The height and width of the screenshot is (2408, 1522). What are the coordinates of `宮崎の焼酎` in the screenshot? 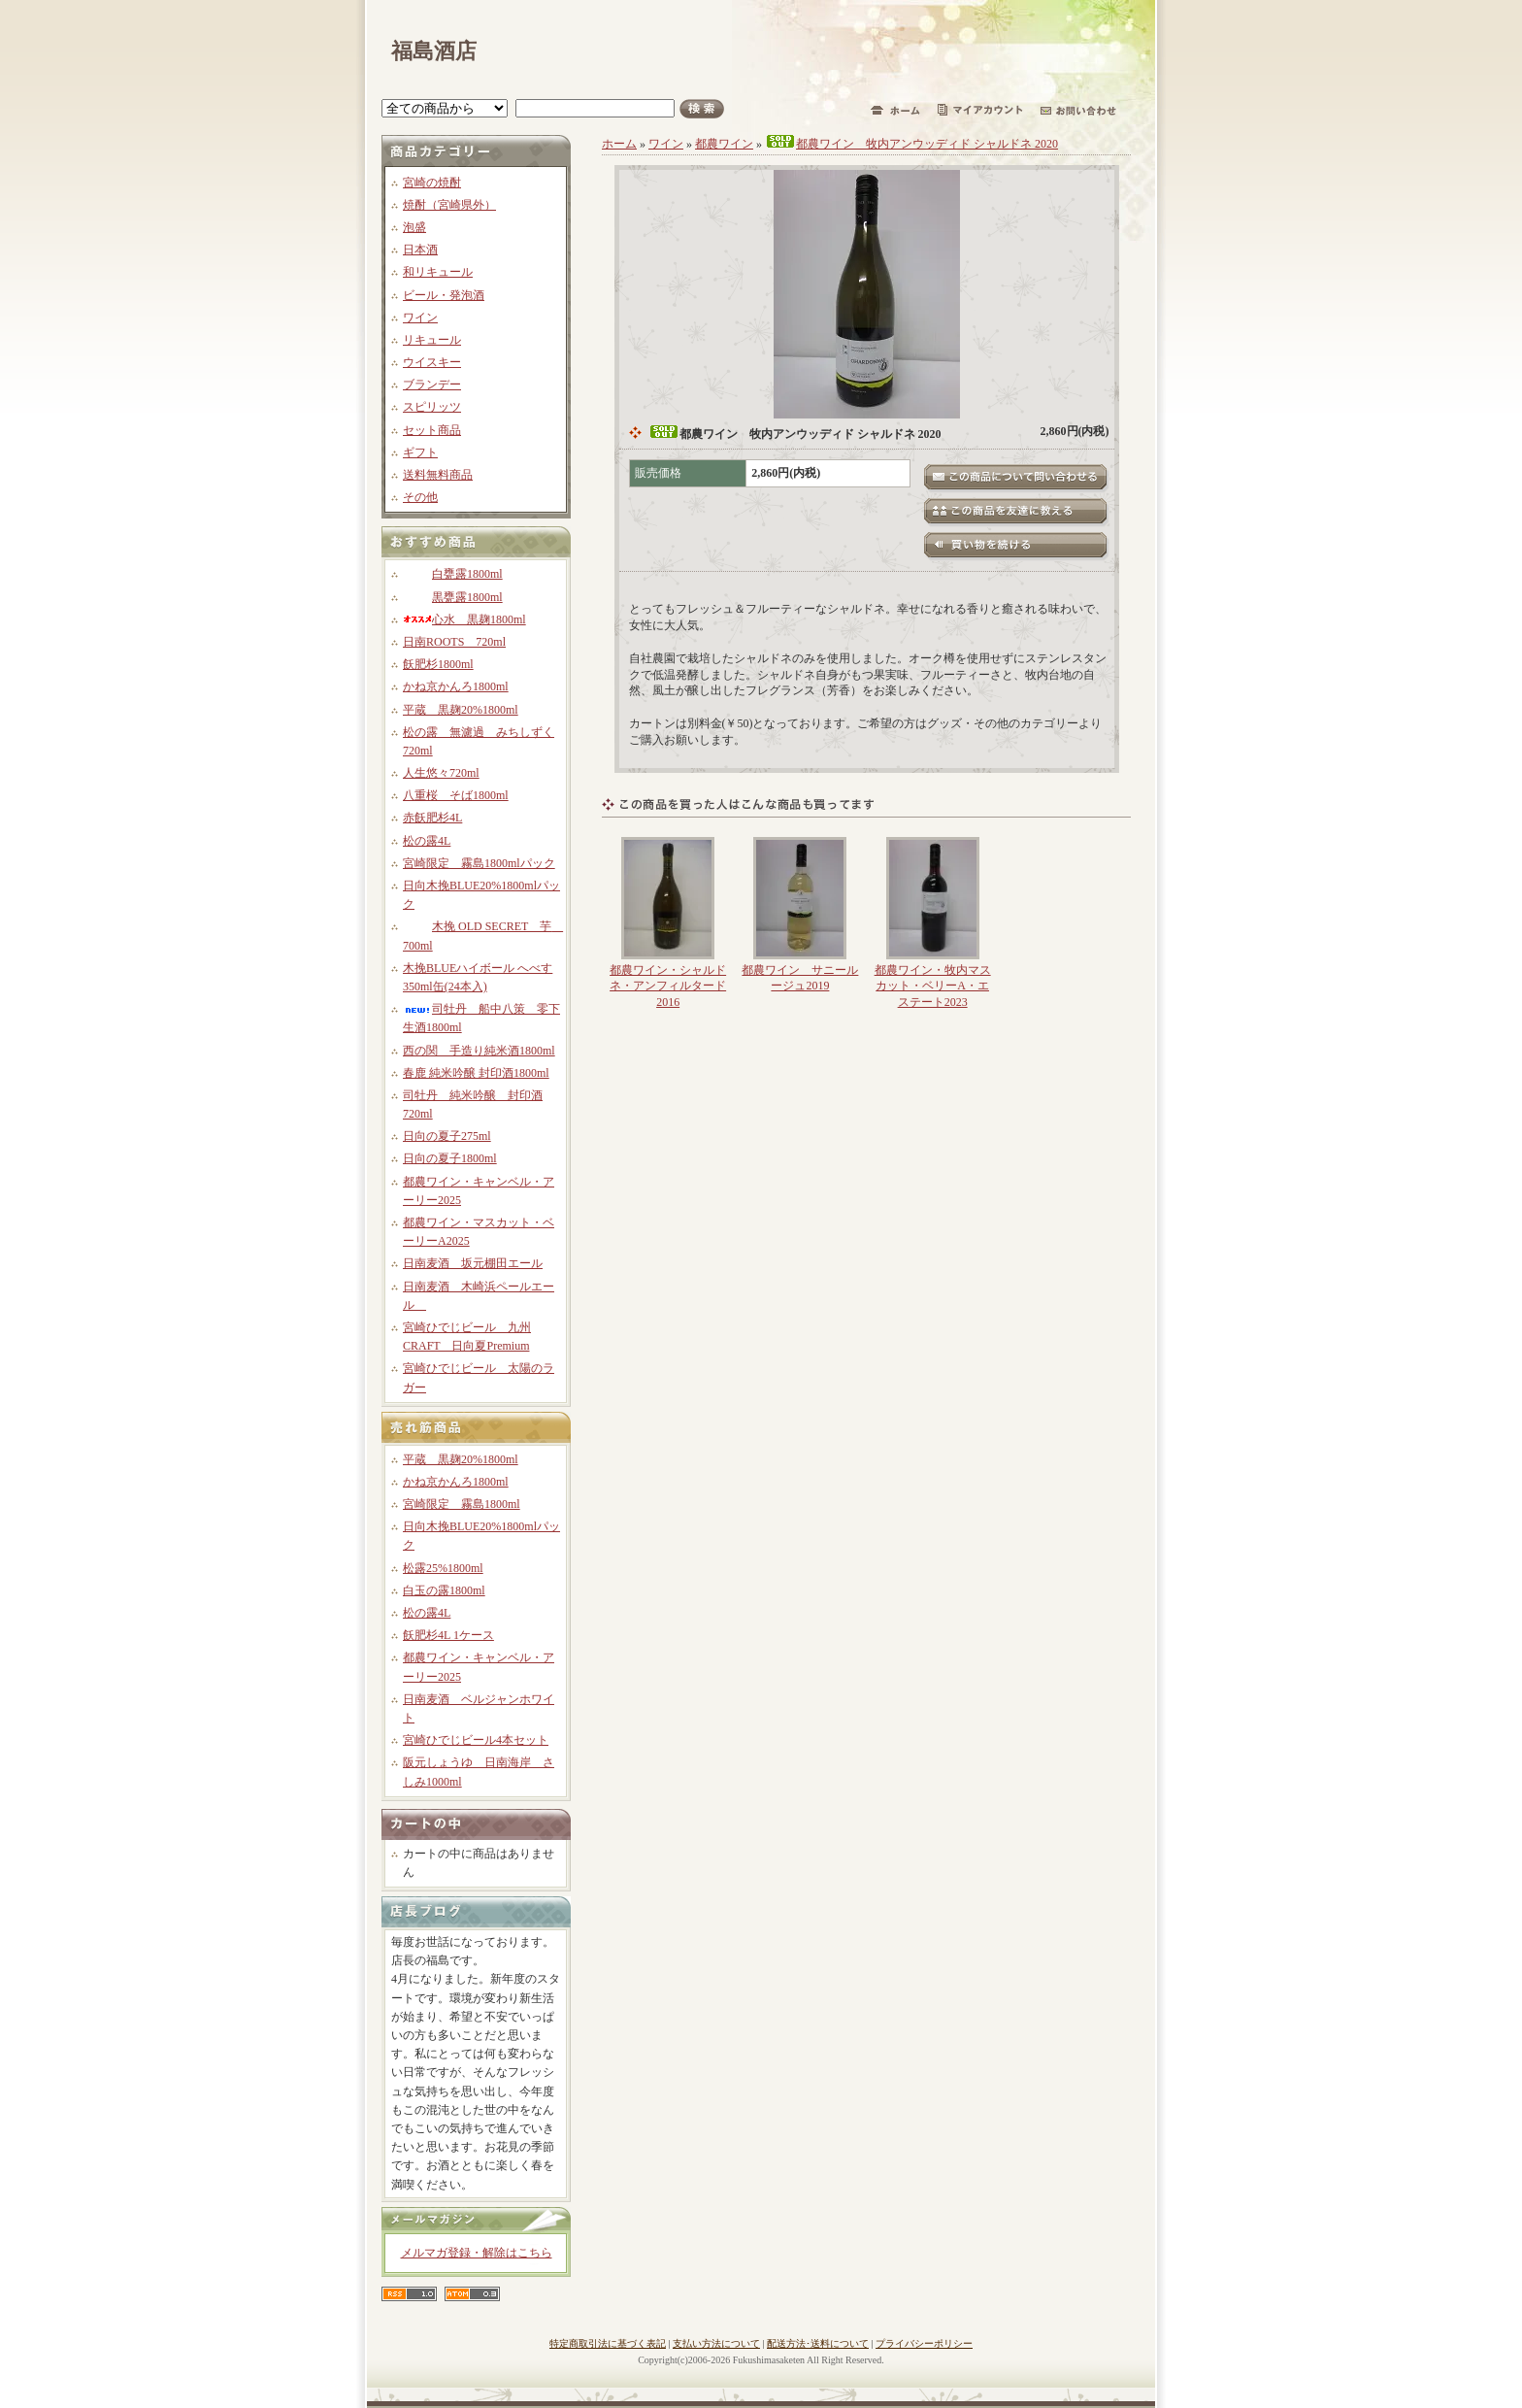 It's located at (432, 182).